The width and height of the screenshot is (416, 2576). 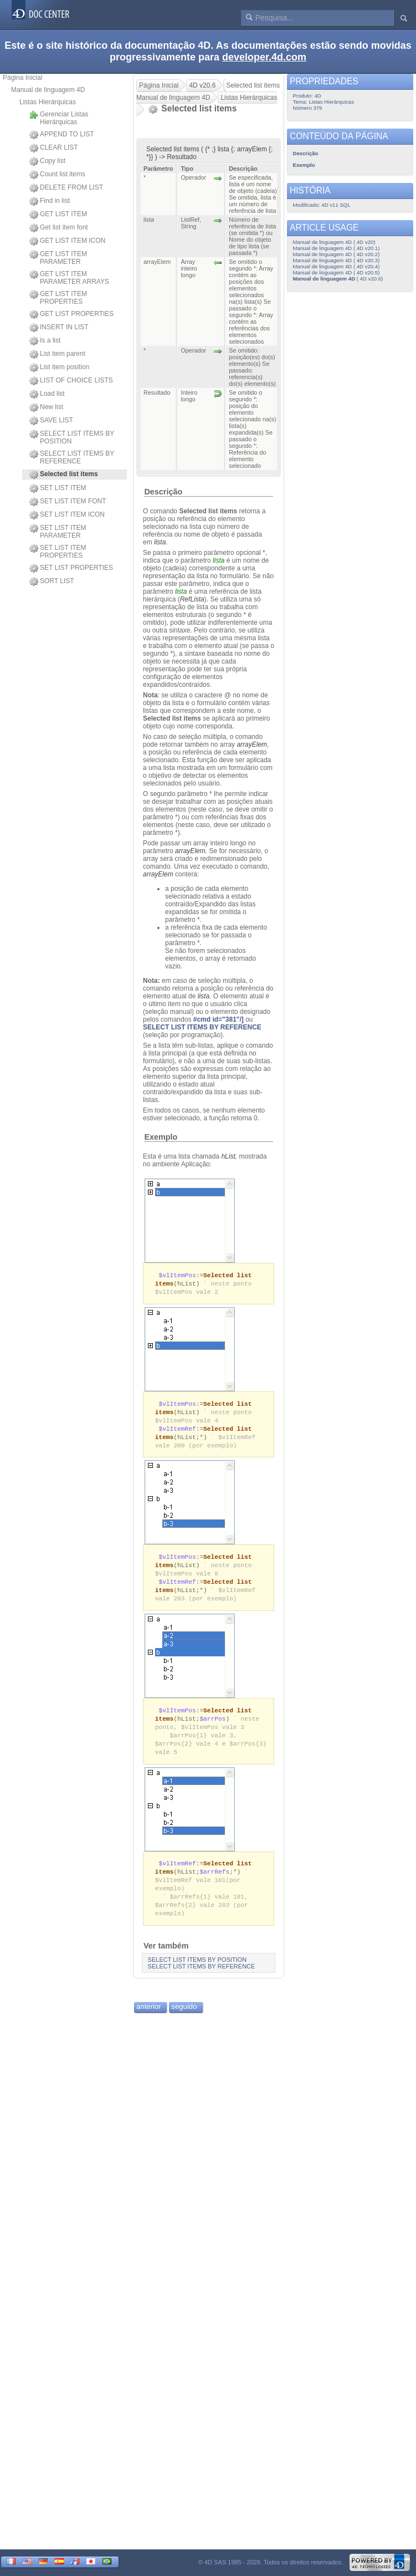 What do you see at coordinates (22, 77) in the screenshot?
I see `Página Inicial` at bounding box center [22, 77].